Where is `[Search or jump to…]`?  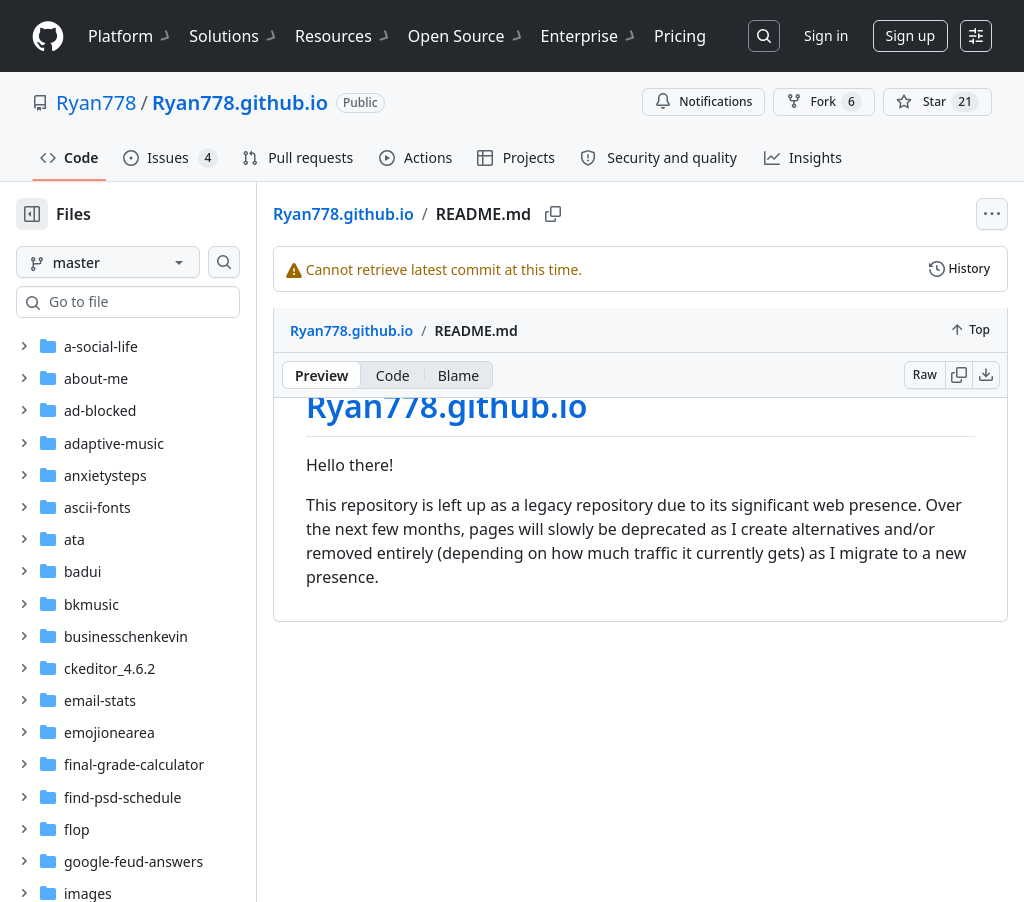 [Search or jump to…] is located at coordinates (764, 36).